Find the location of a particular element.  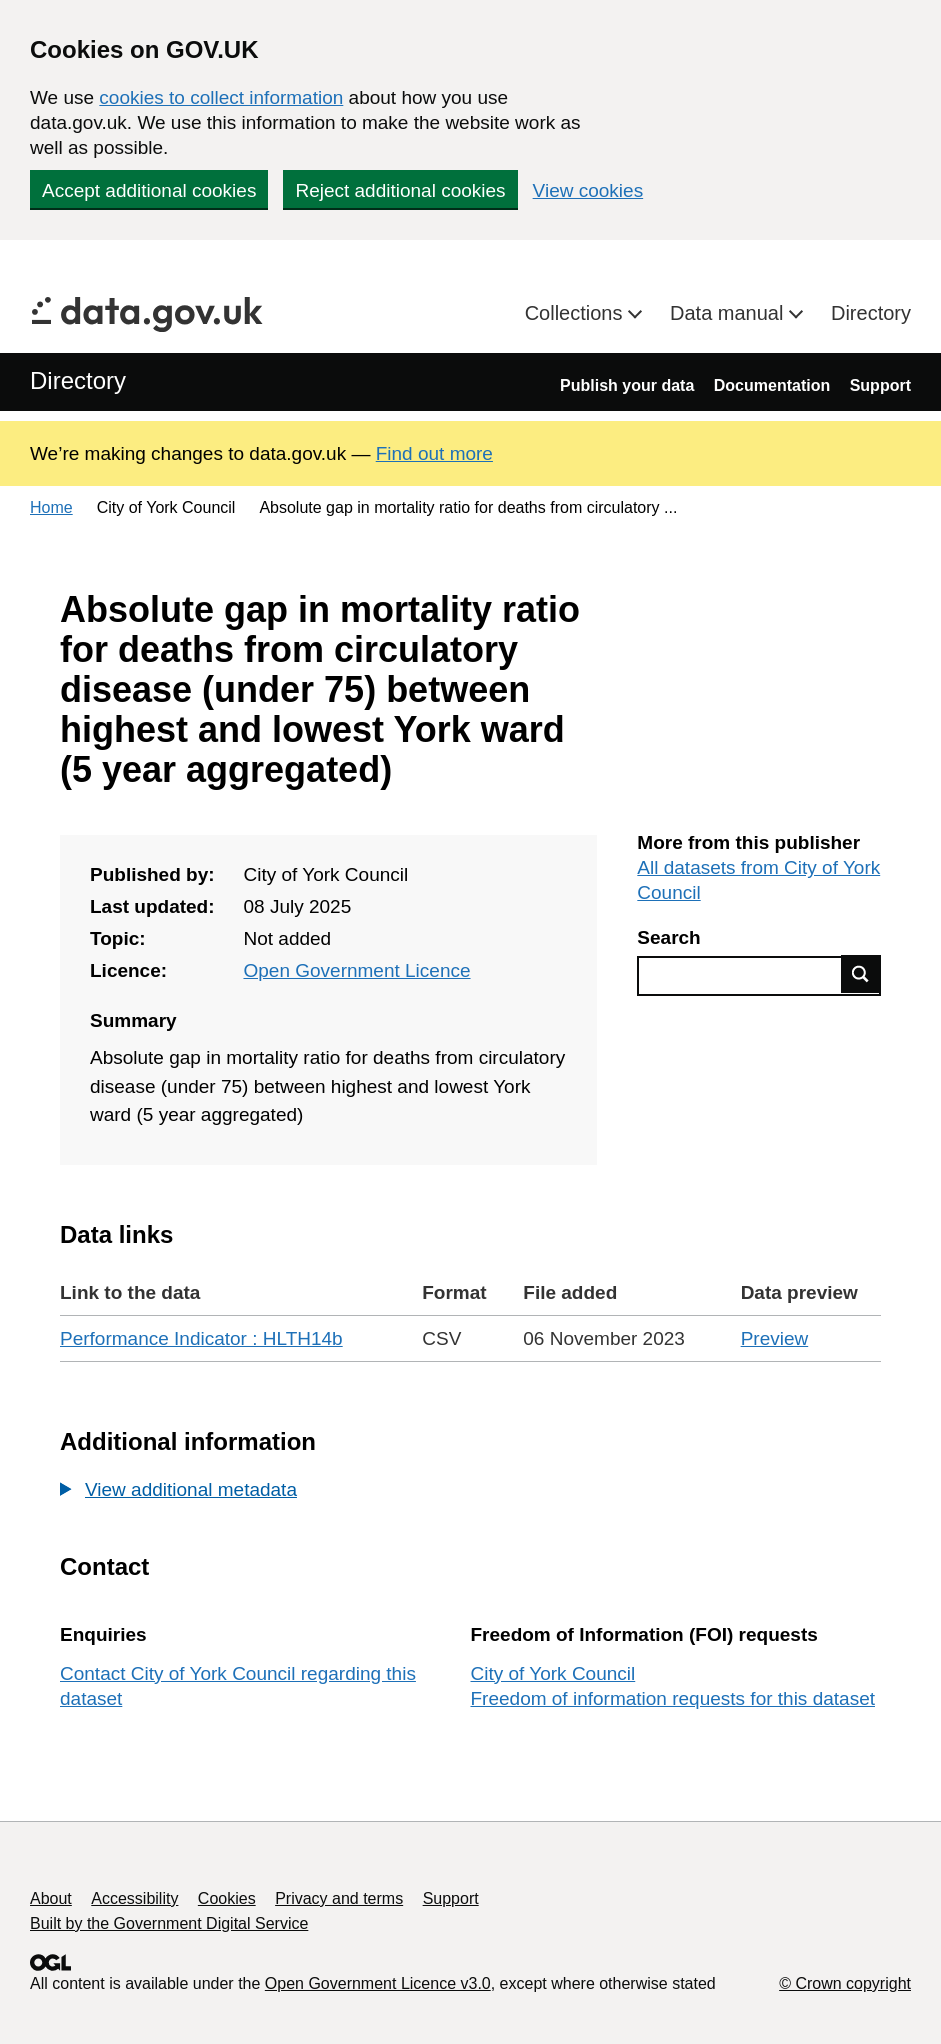

Performance Indicator : HLTH14b is located at coordinates (201, 1338).